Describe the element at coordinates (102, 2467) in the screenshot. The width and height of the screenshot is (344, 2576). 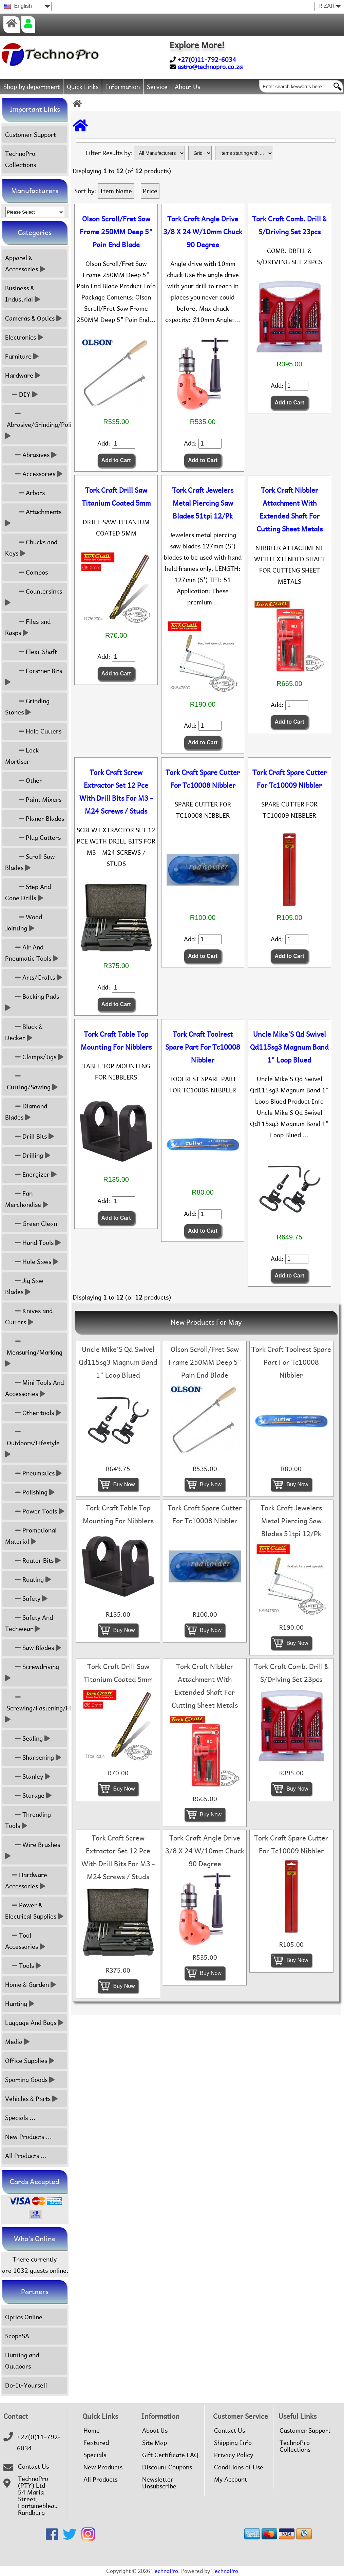
I see `New Products` at that location.